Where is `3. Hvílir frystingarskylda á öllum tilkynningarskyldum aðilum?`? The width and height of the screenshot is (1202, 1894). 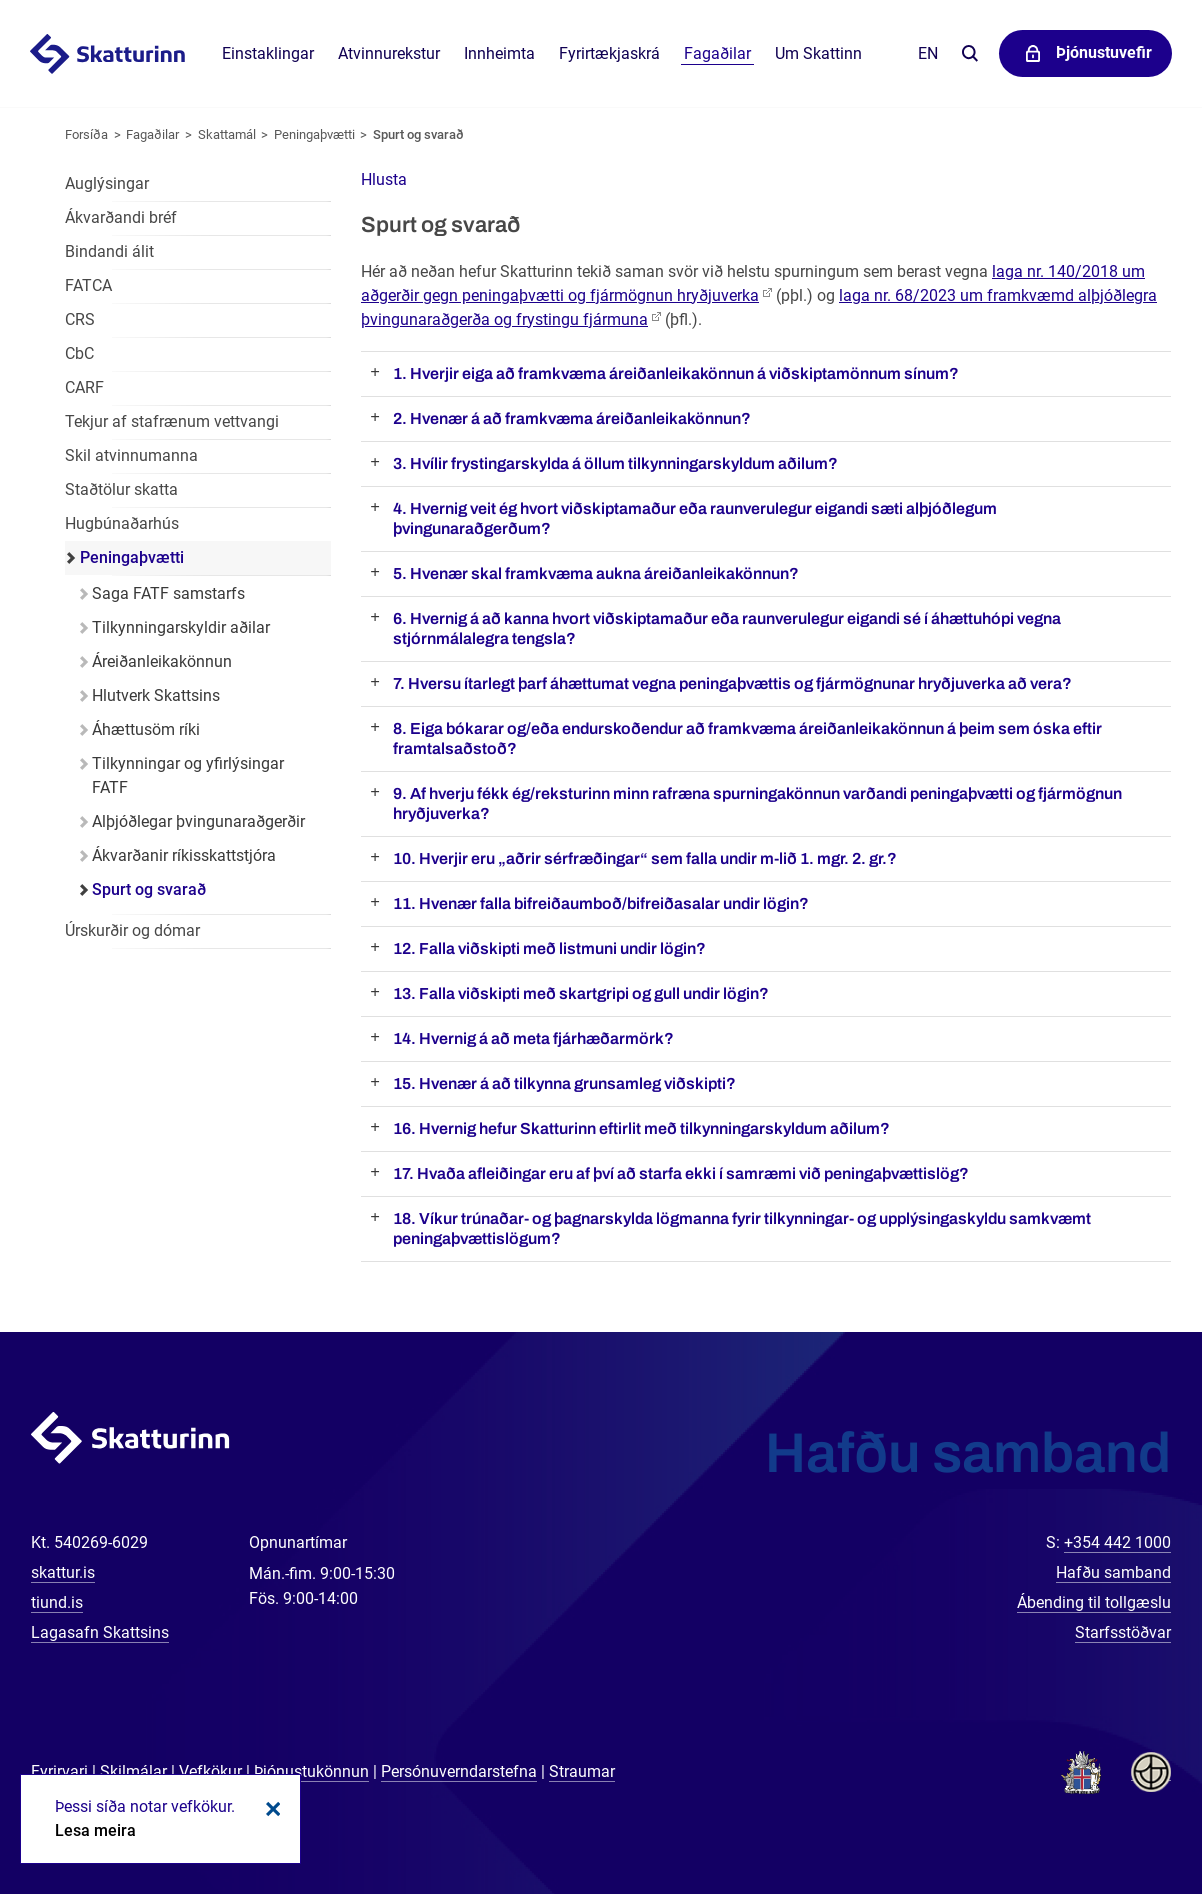
3. Hvílir frystingarskylda á öllum tilkynningarskyldum aðilum? is located at coordinates (615, 463).